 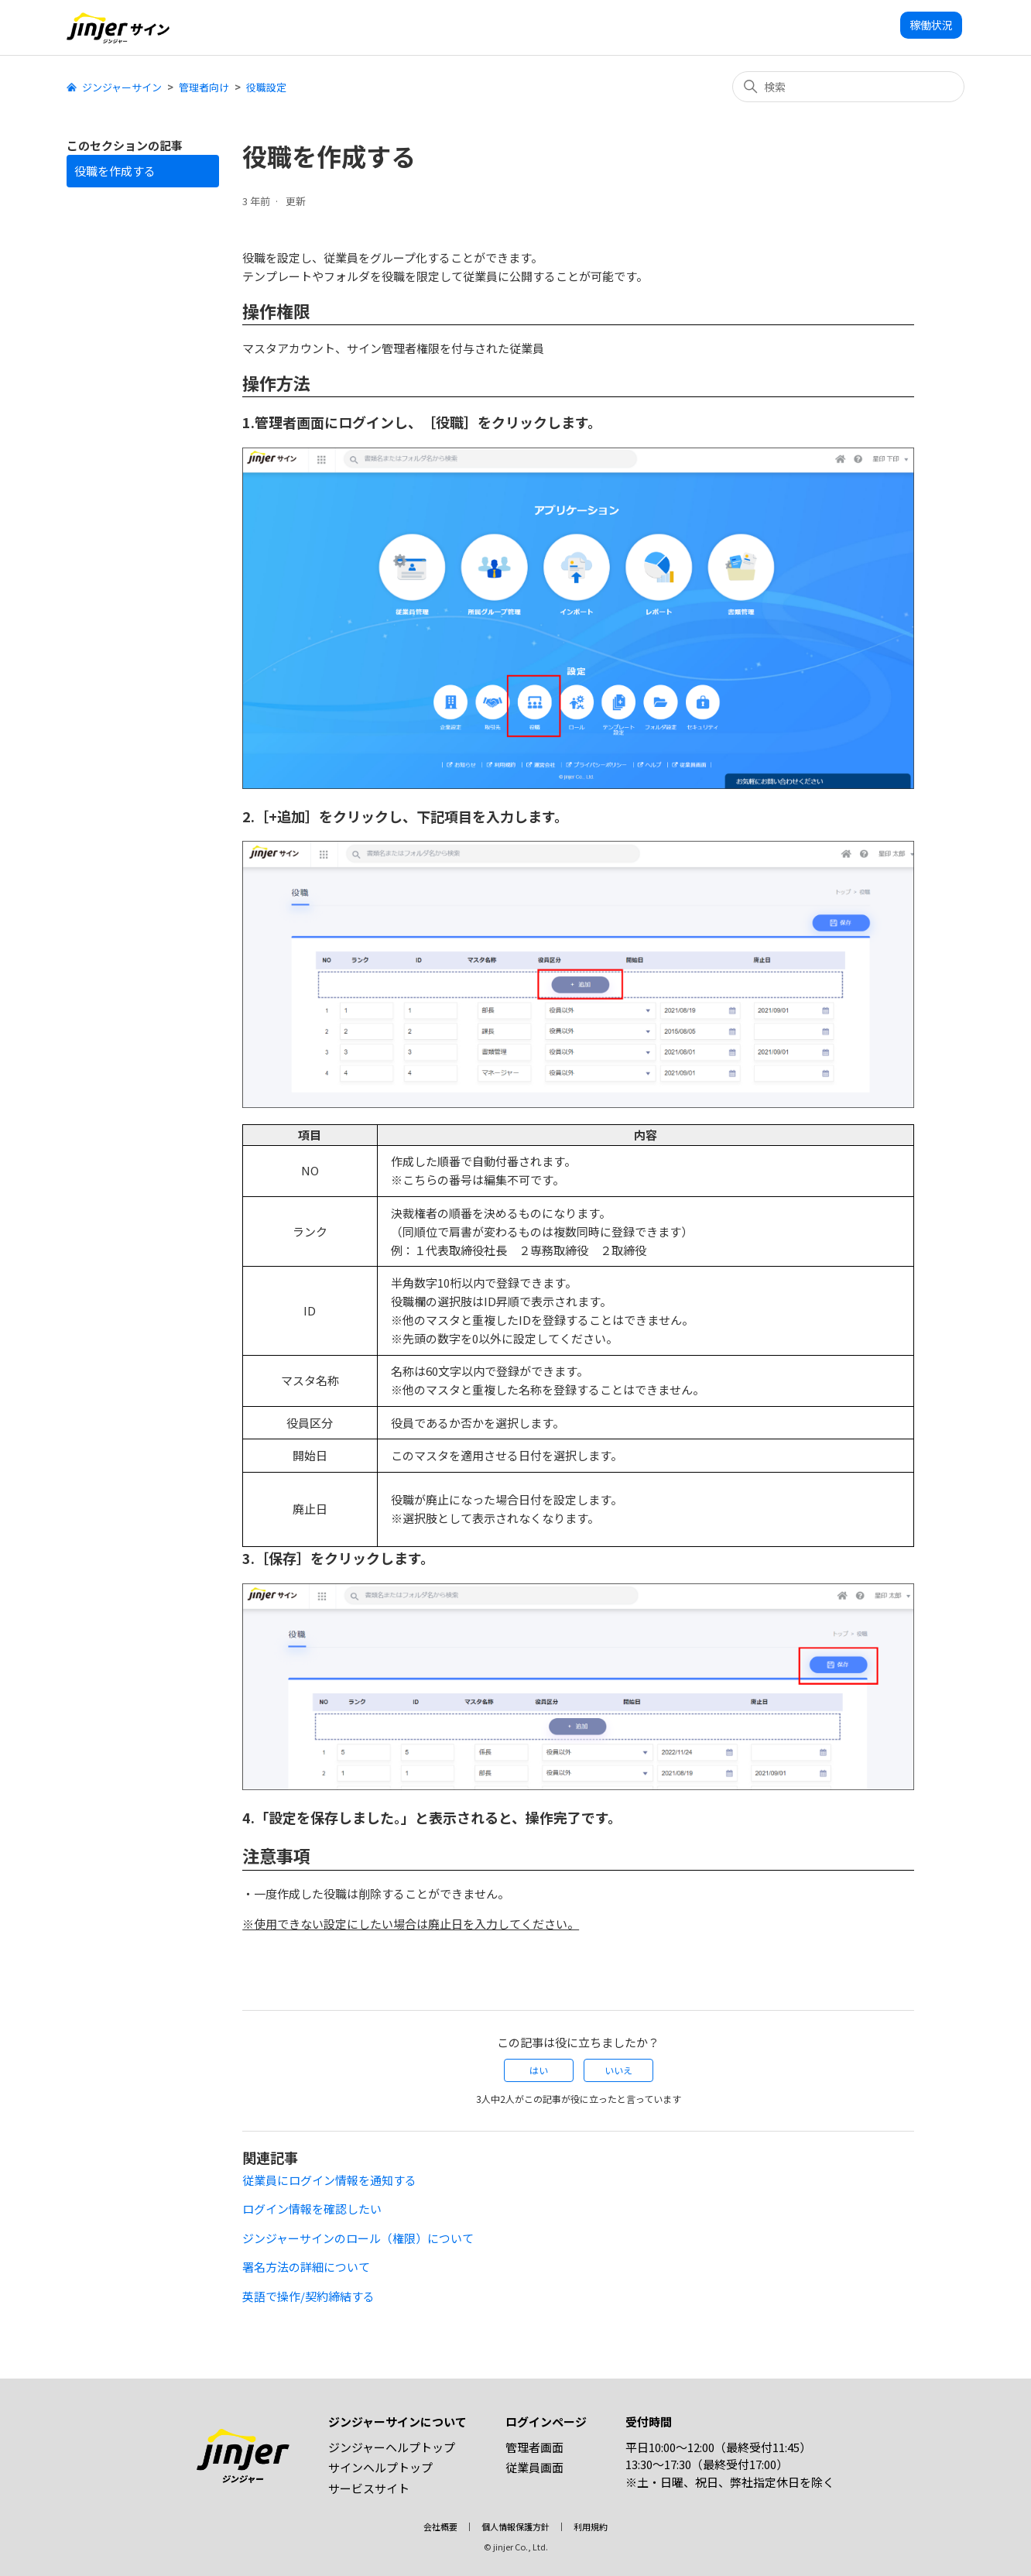 I want to click on 稼働状況, so click(x=931, y=25).